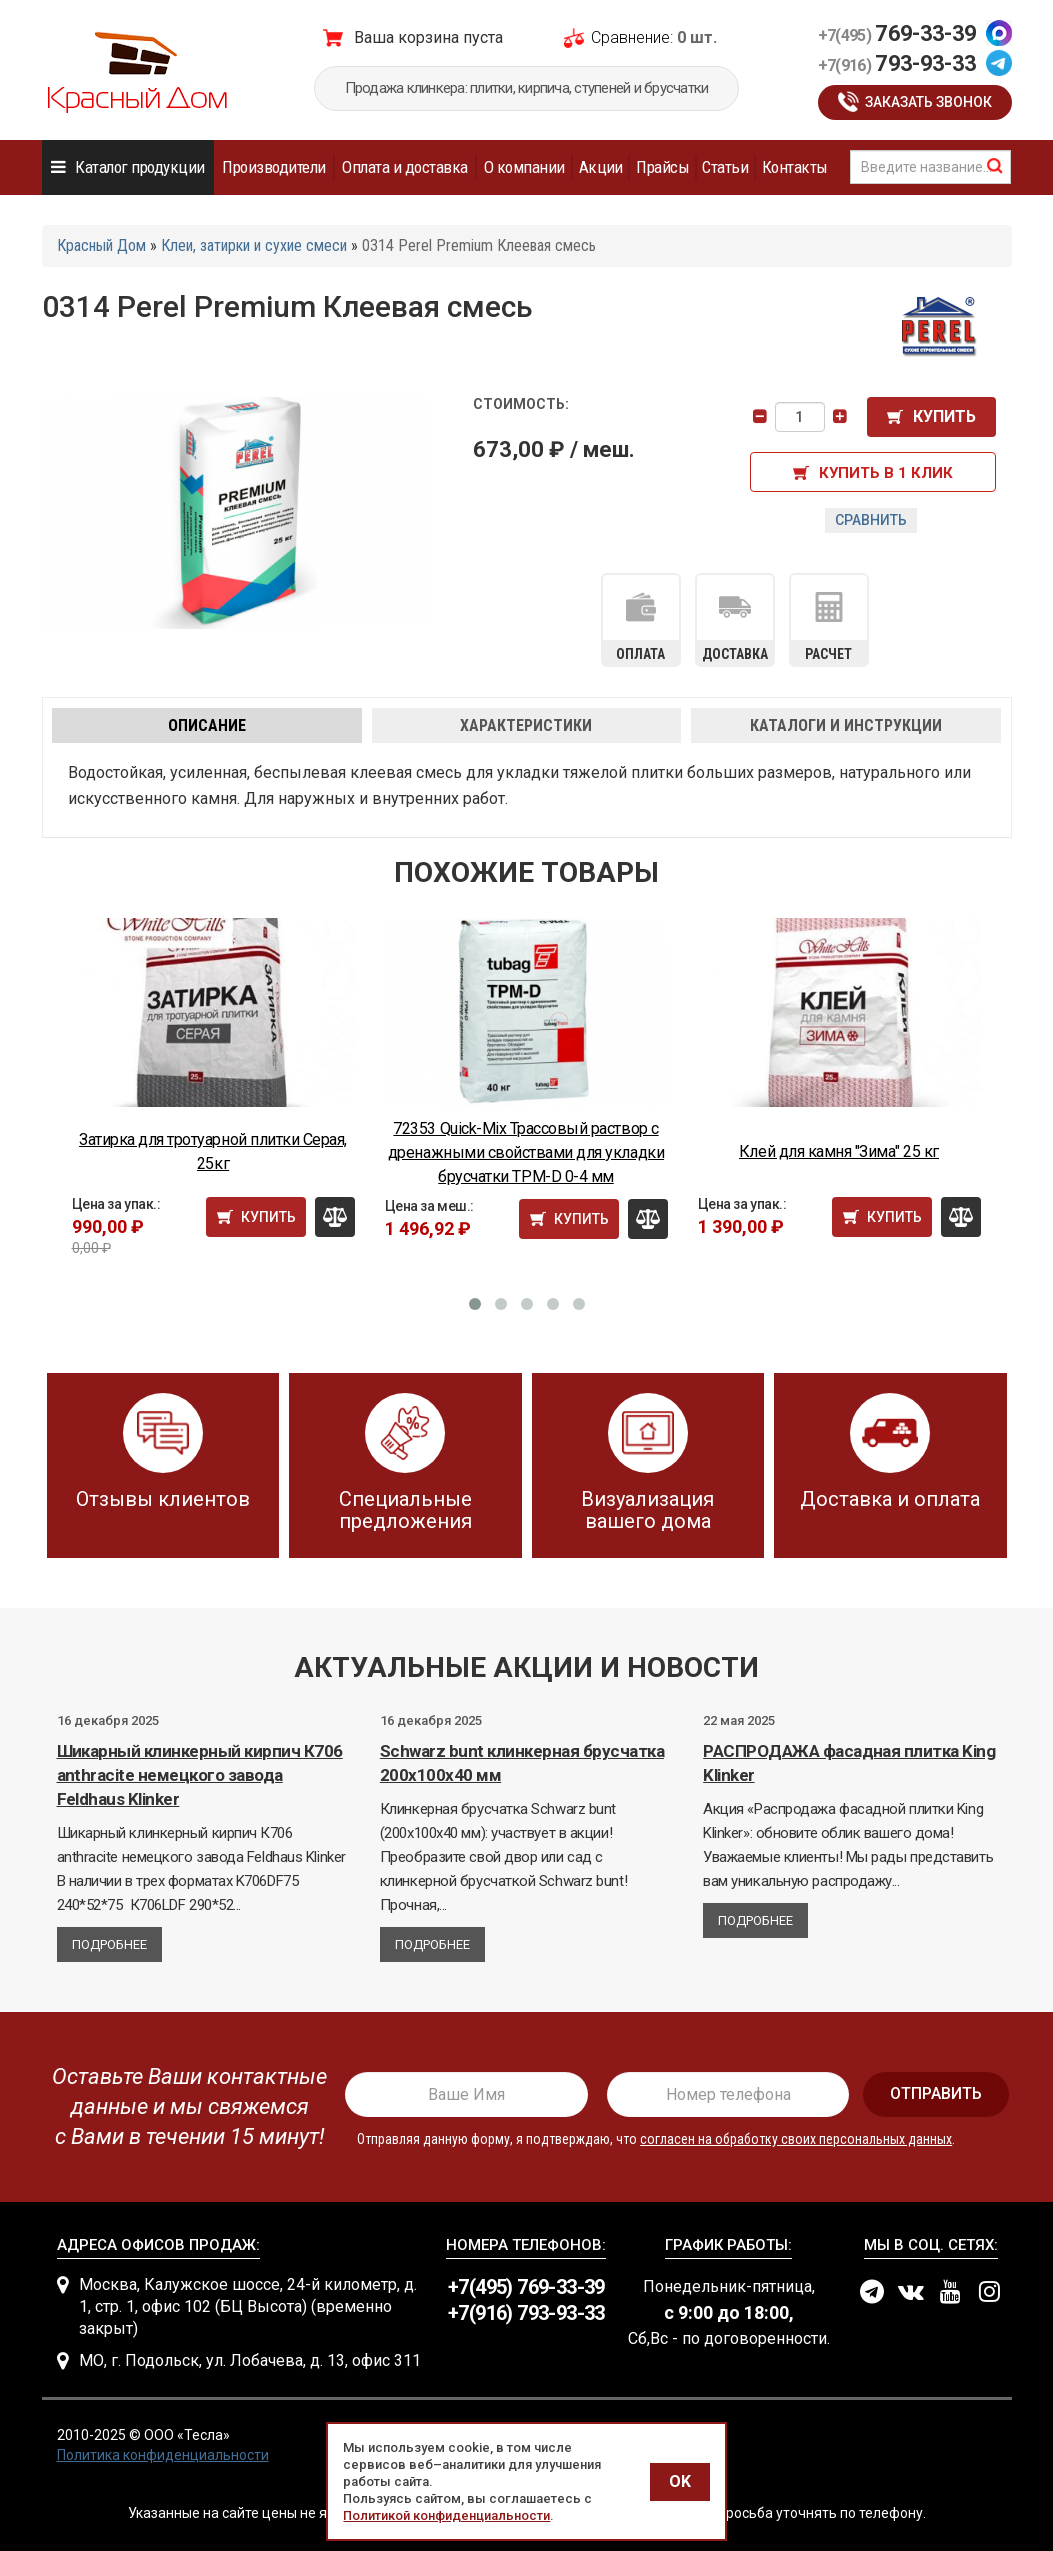 The height and width of the screenshot is (2551, 1053). I want to click on отправить, so click(936, 2093).